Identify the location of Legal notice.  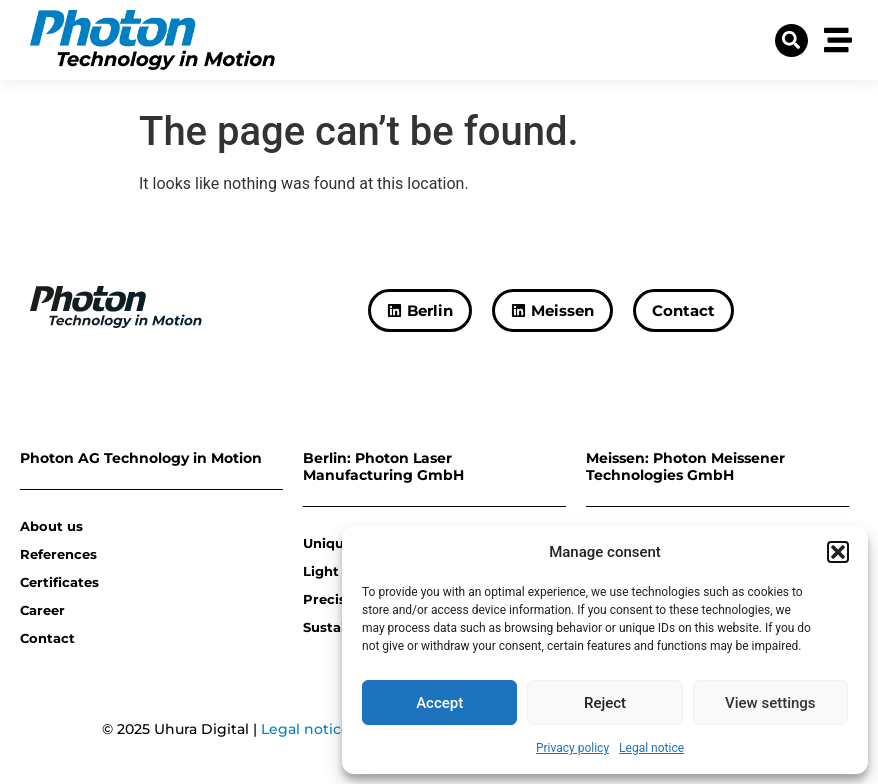
(651, 748).